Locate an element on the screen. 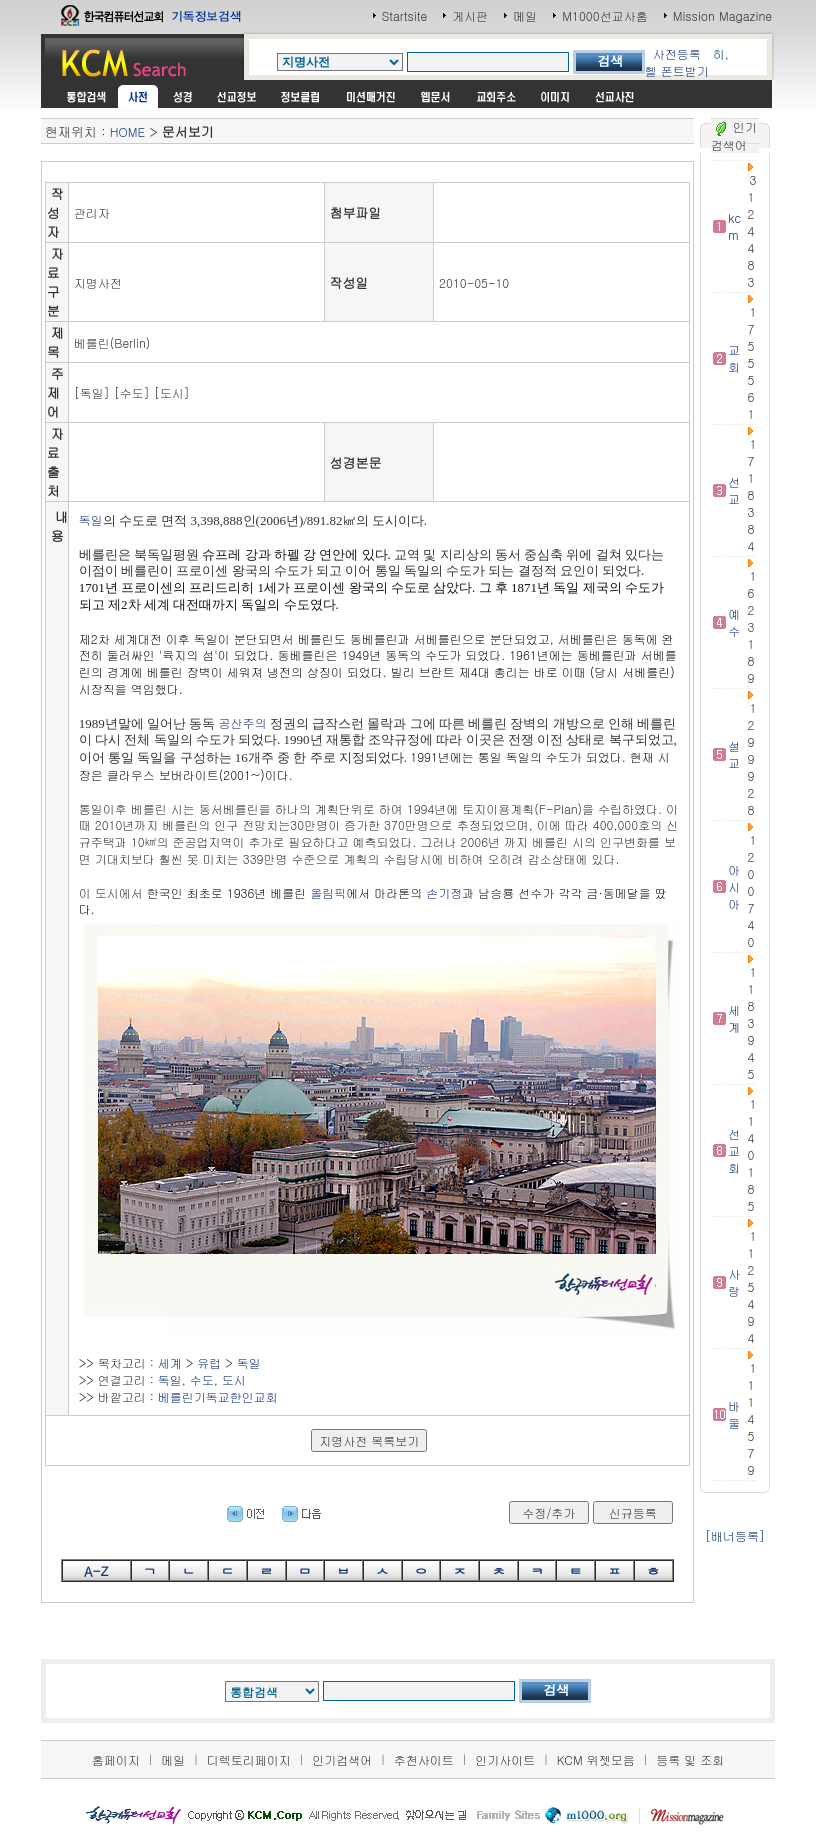  등록 및 조회 is located at coordinates (690, 1759).